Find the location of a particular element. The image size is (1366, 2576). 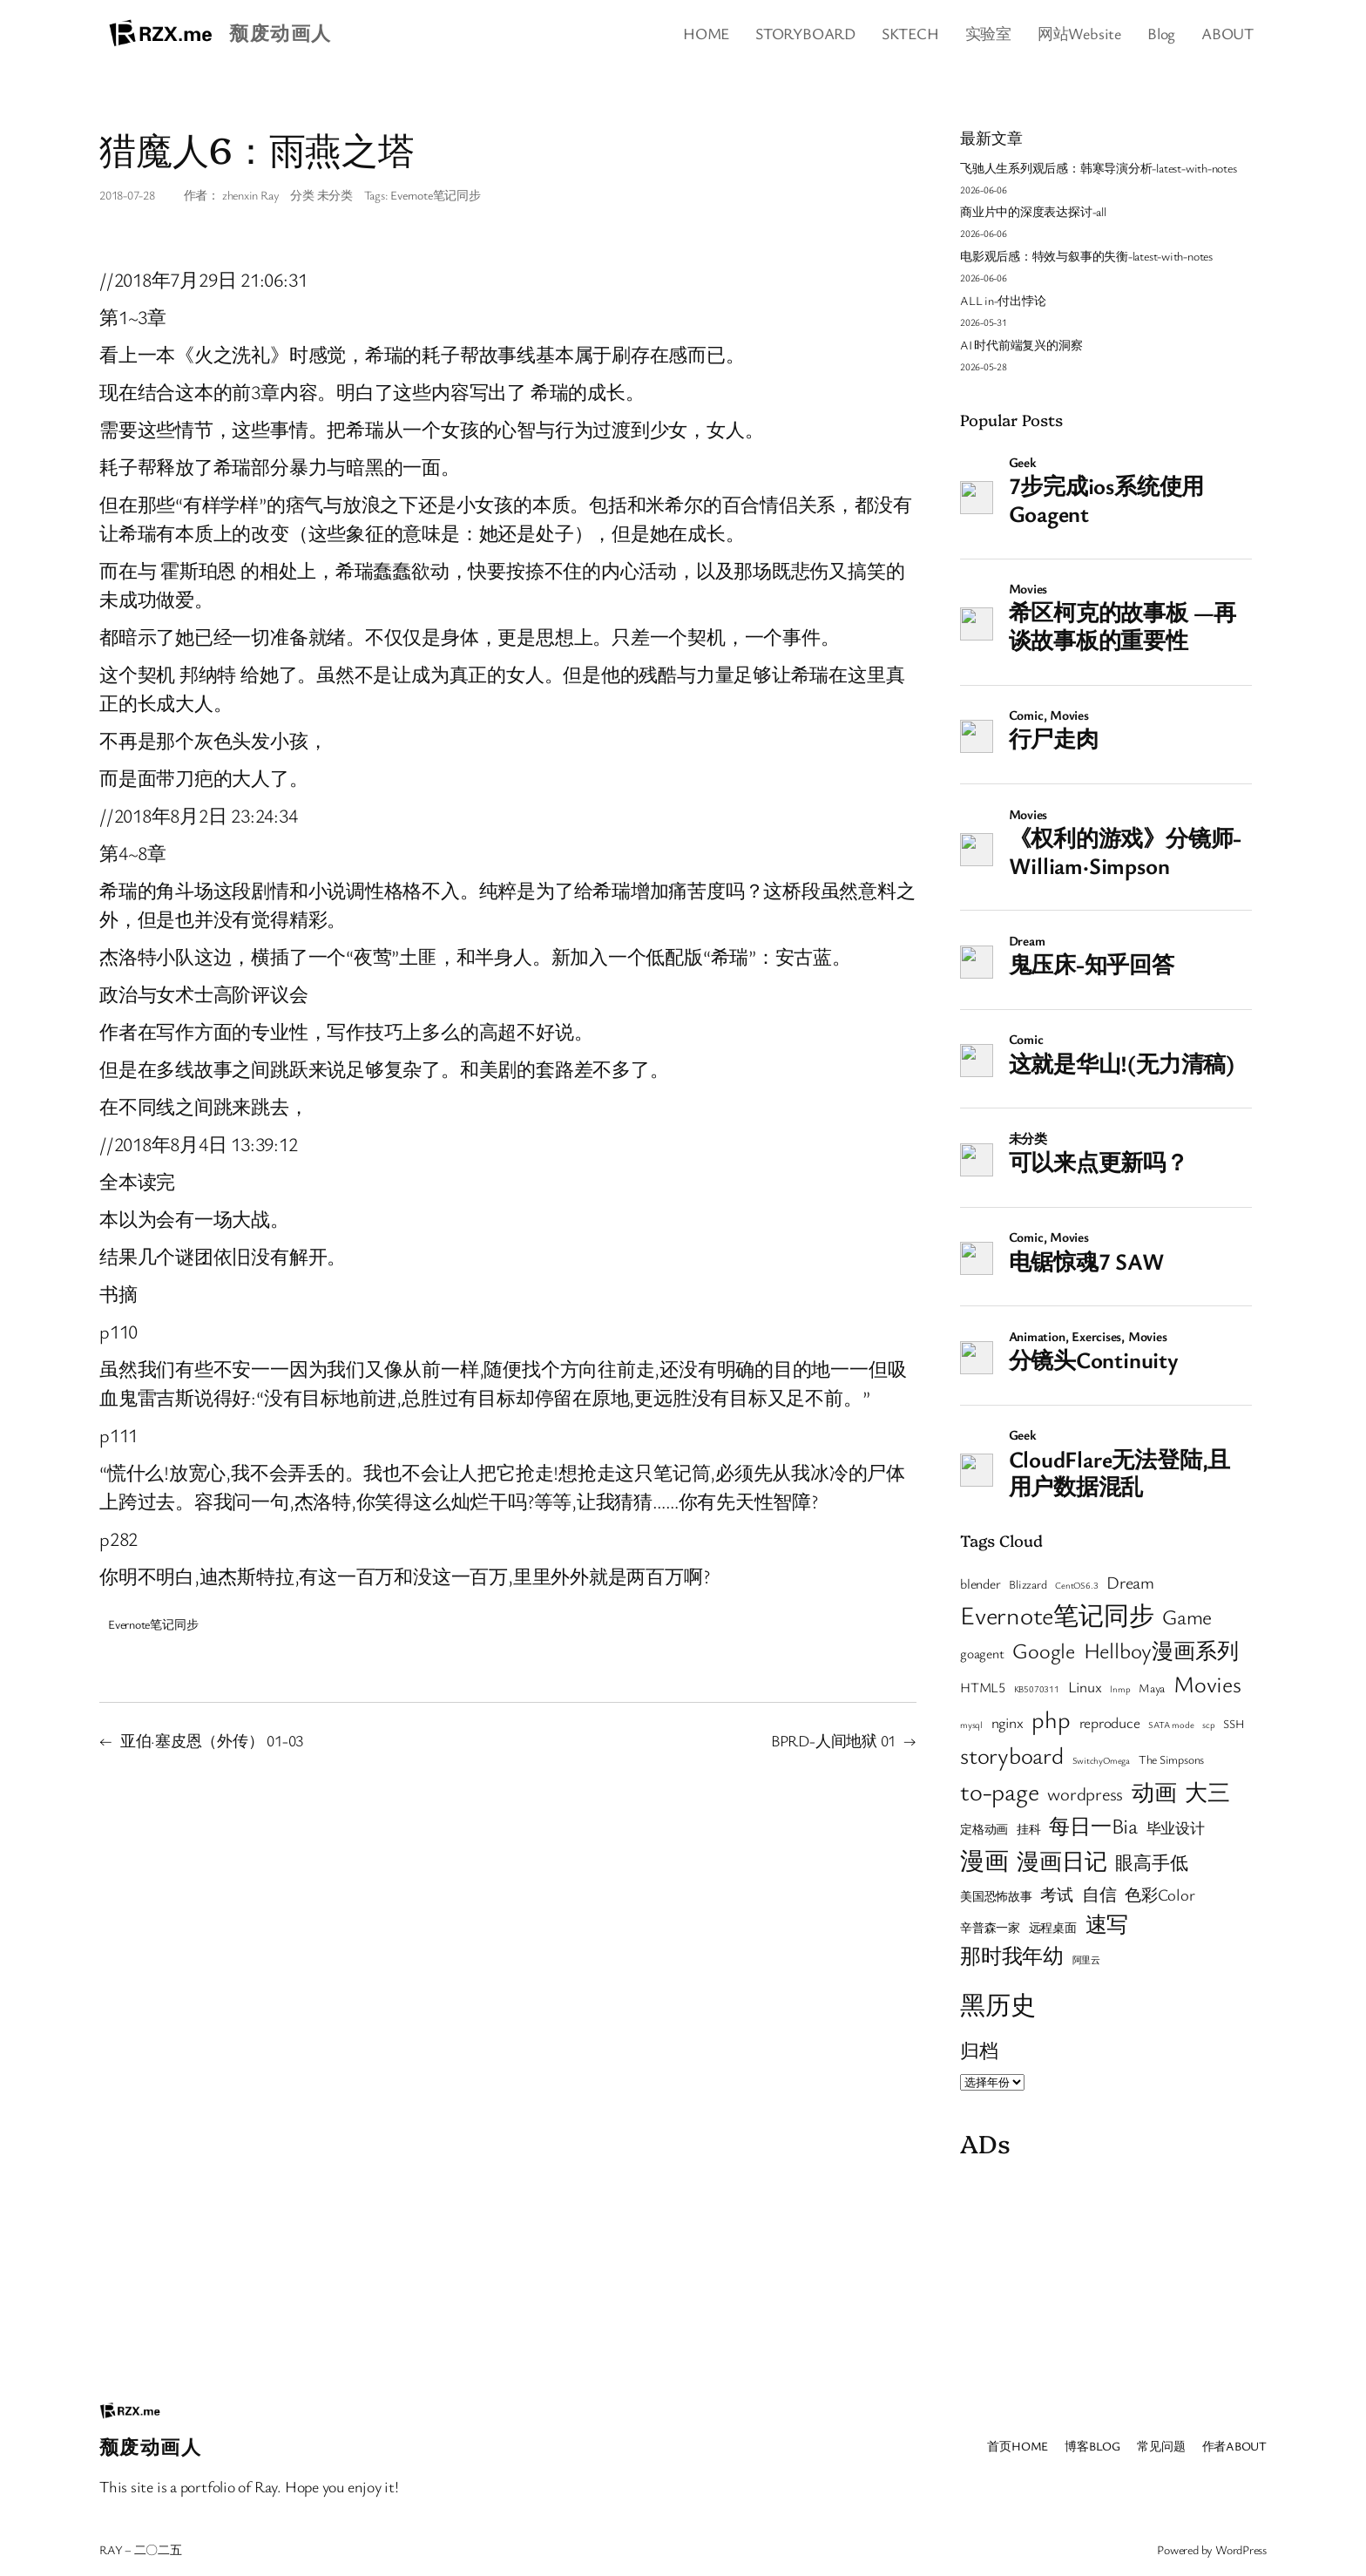

Movies [Movies (16 项)] is located at coordinates (1207, 1683).